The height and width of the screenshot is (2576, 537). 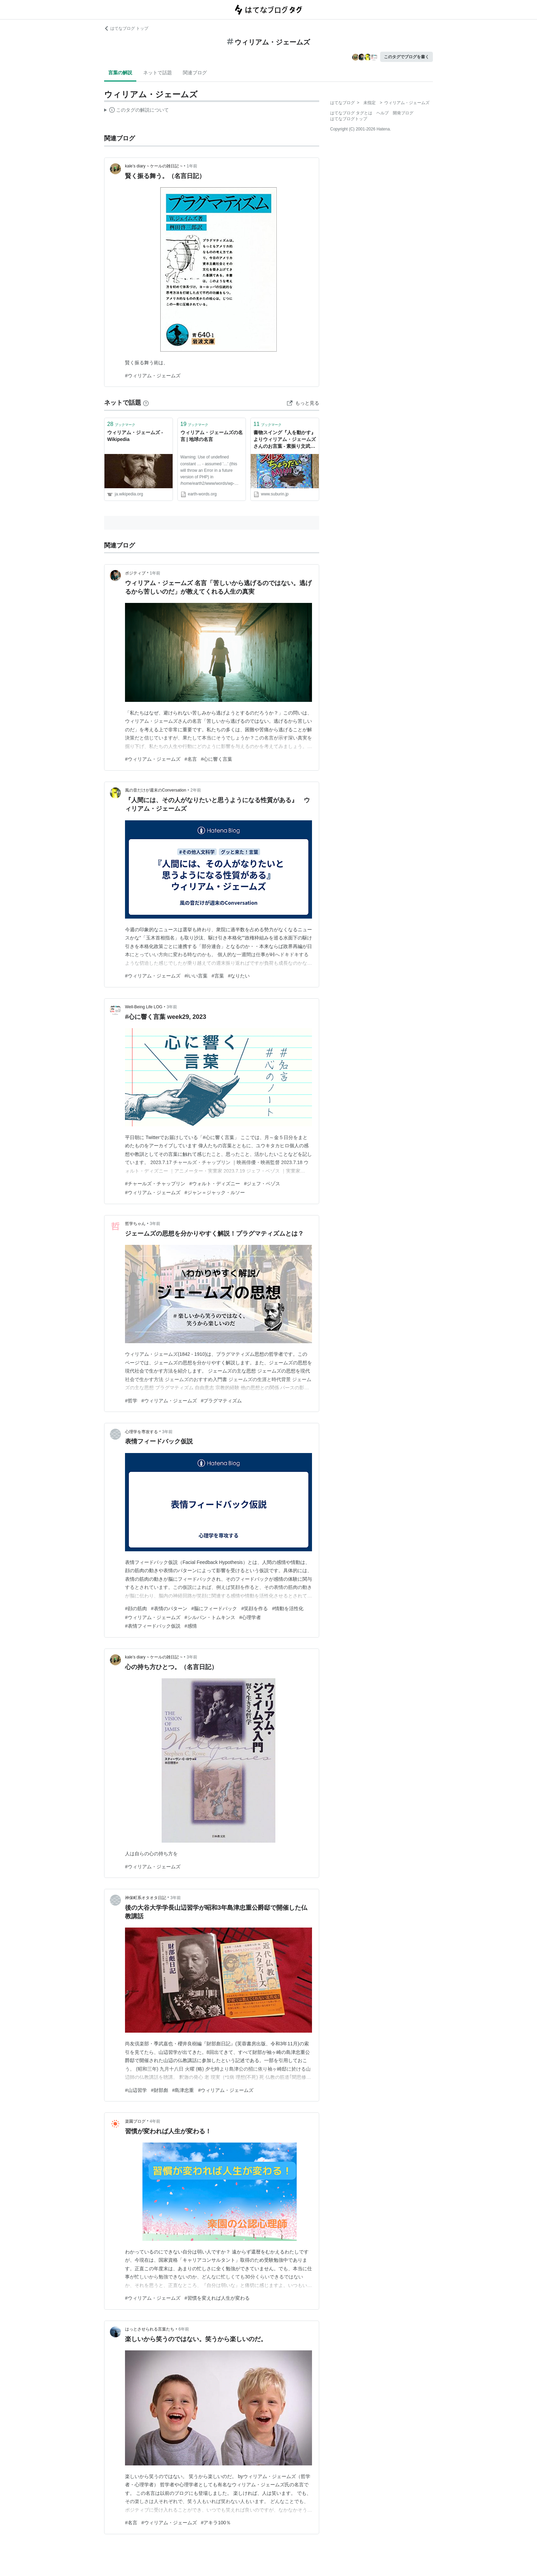 I want to click on ブックマーク, so click(x=121, y=424).